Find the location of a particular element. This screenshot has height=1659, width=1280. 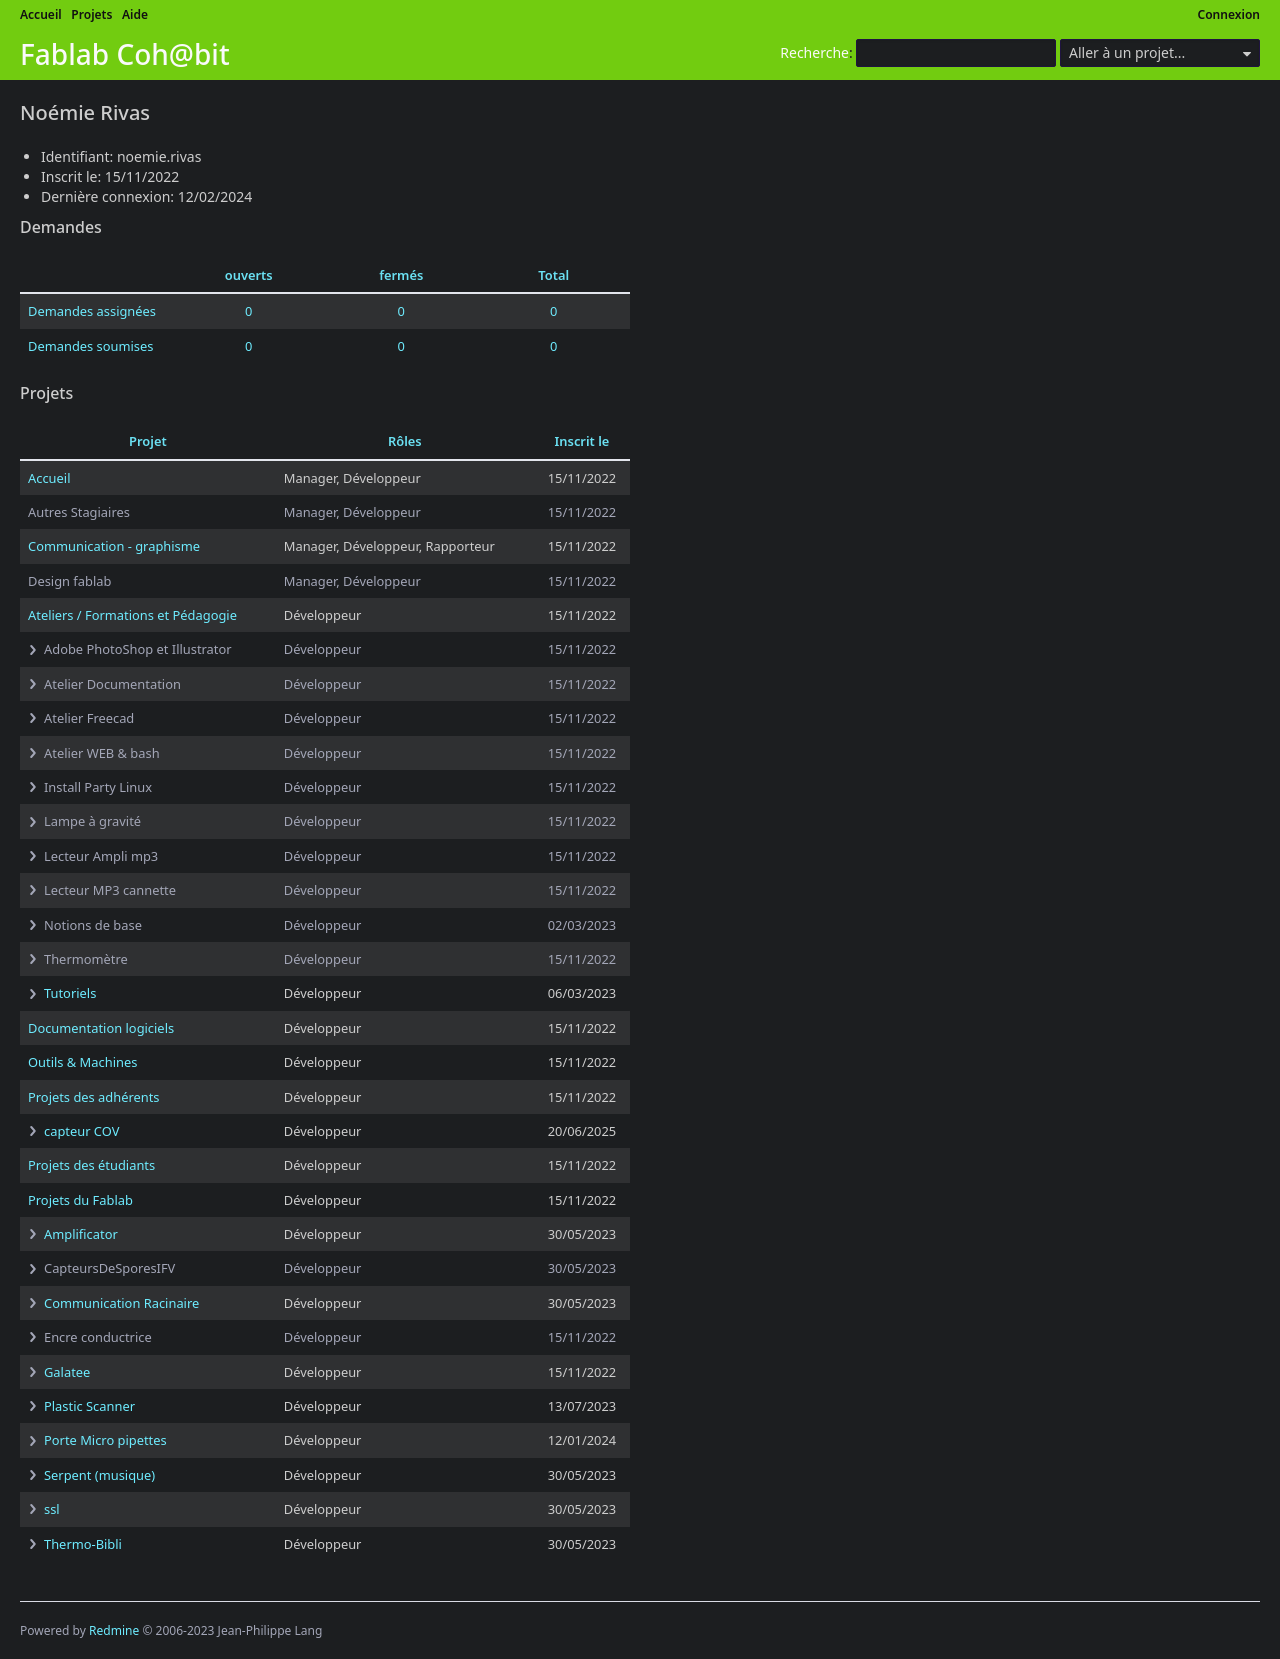

Recherche is located at coordinates (814, 52).